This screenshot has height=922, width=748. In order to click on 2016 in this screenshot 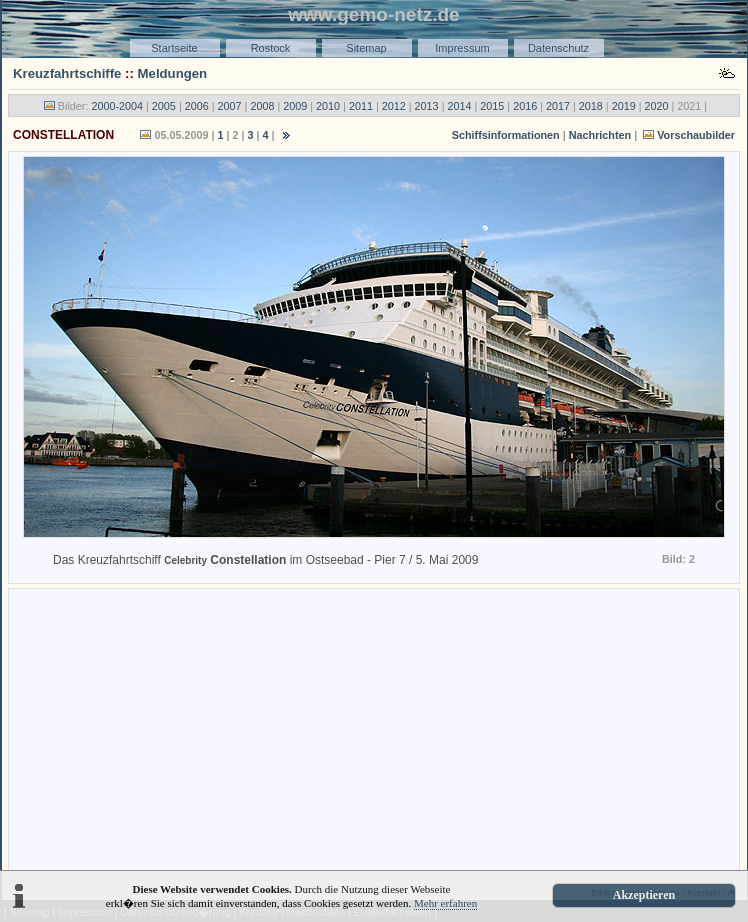, I will do `click(525, 106)`.